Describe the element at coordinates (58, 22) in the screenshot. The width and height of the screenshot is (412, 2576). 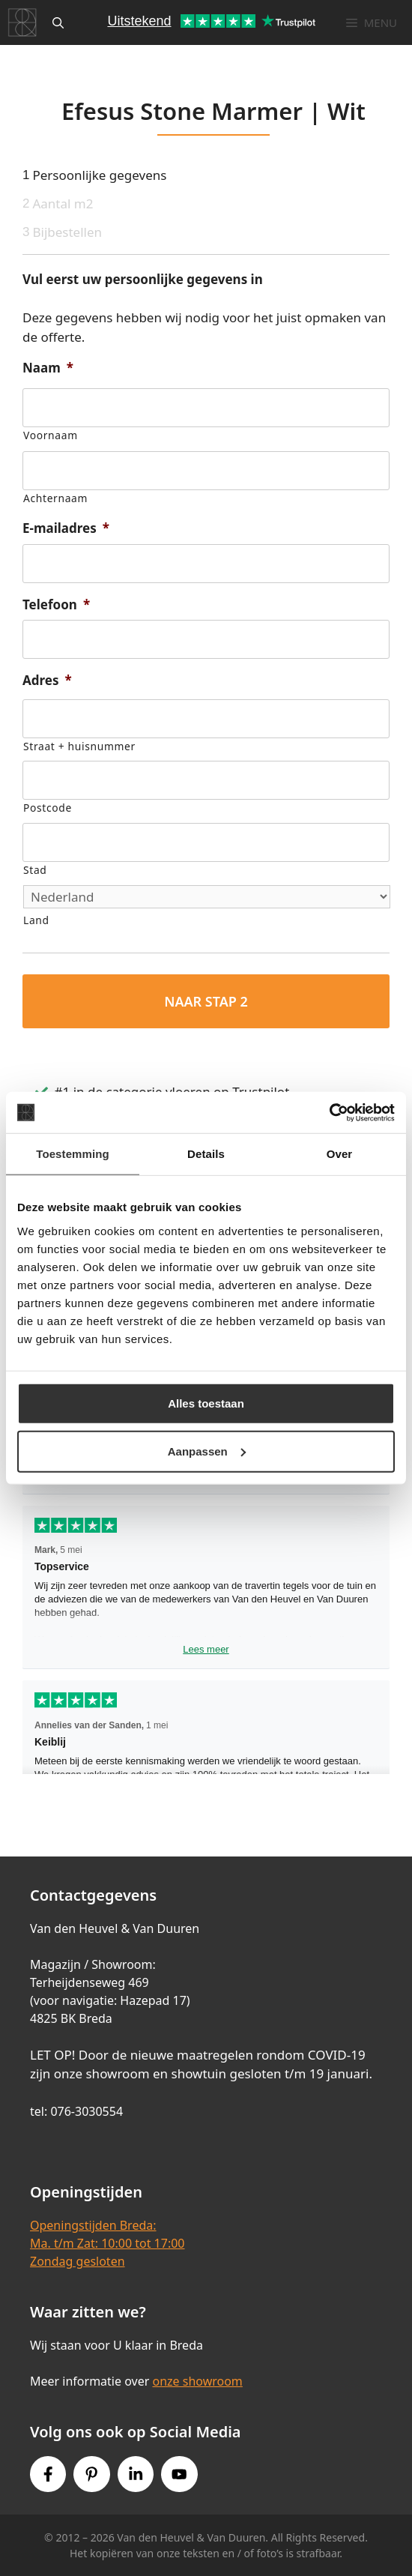
I see `[Open zoekbalk]` at that location.